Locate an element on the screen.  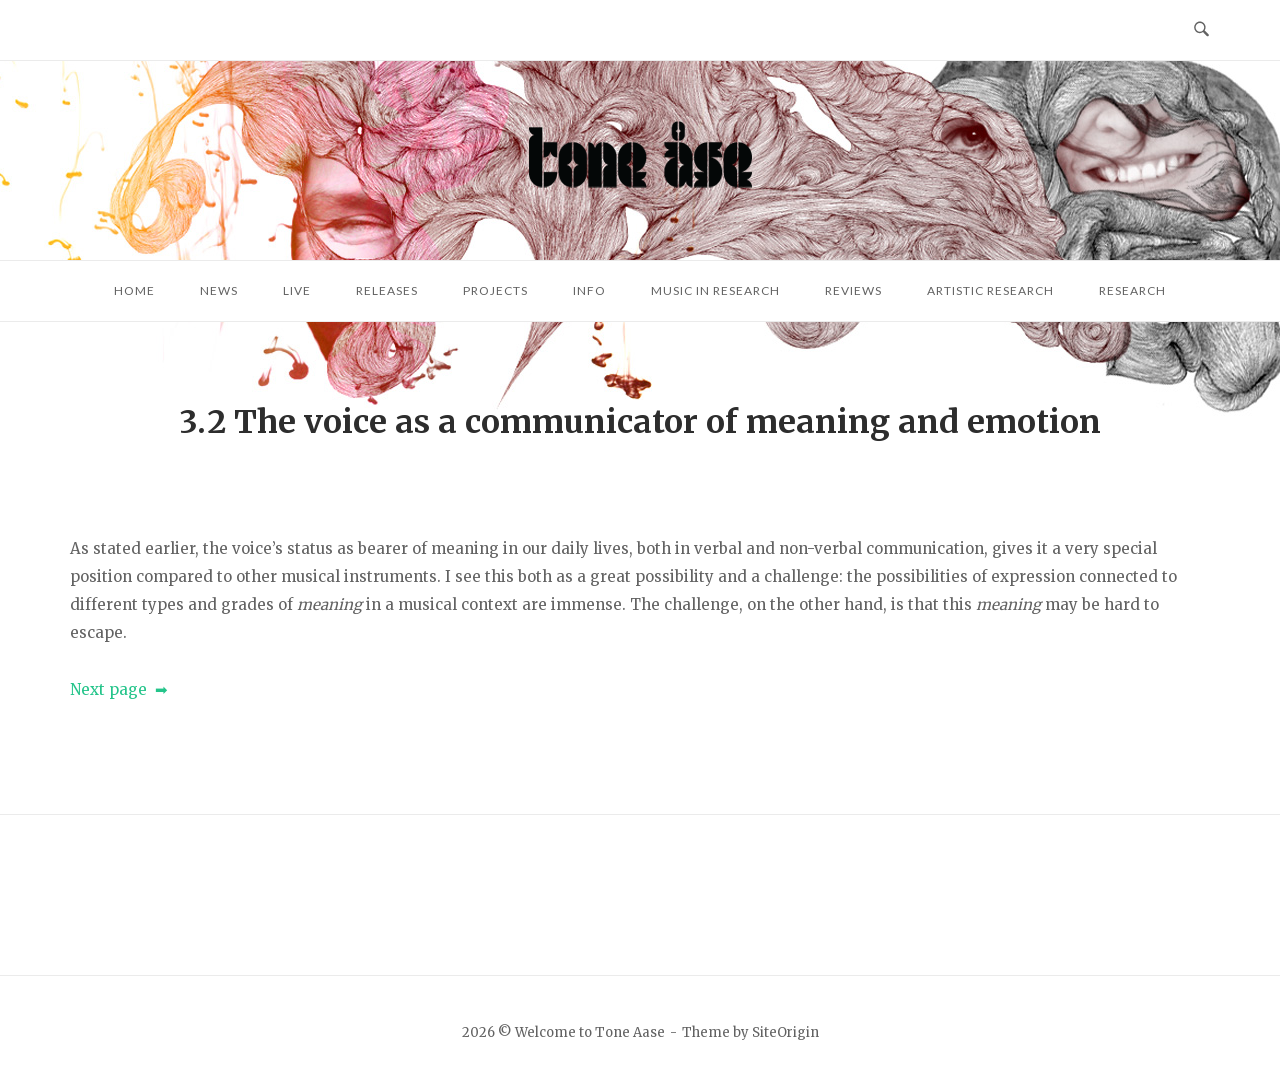
Reviews is located at coordinates (853, 290).